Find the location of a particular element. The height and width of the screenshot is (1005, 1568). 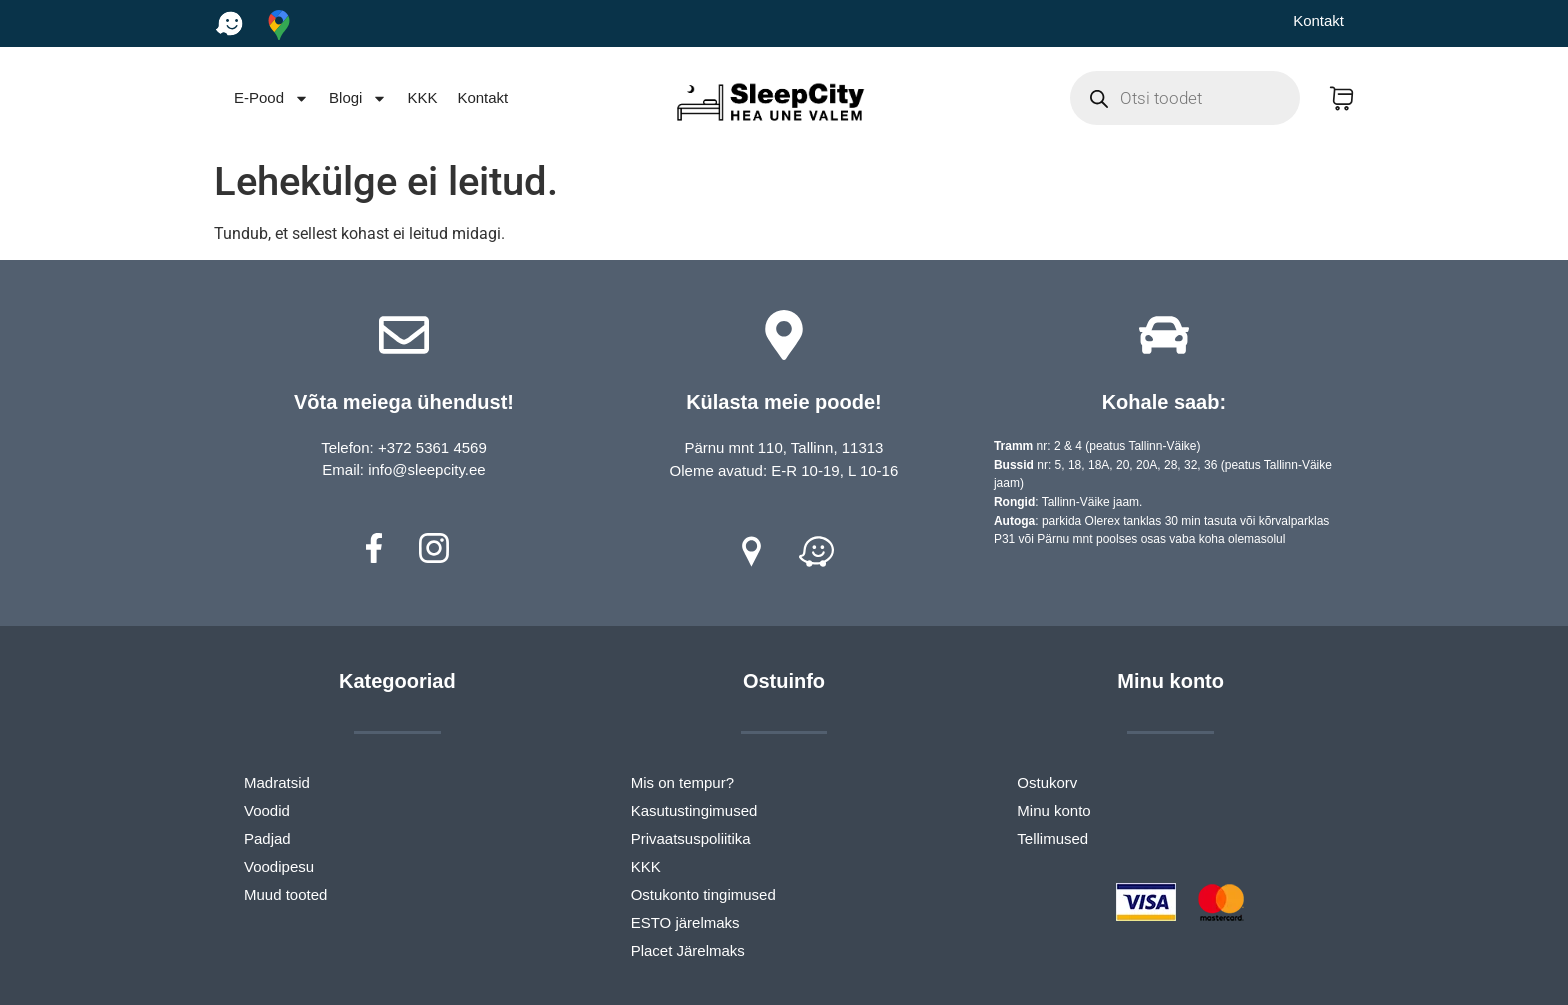

Padjad is located at coordinates (267, 838).